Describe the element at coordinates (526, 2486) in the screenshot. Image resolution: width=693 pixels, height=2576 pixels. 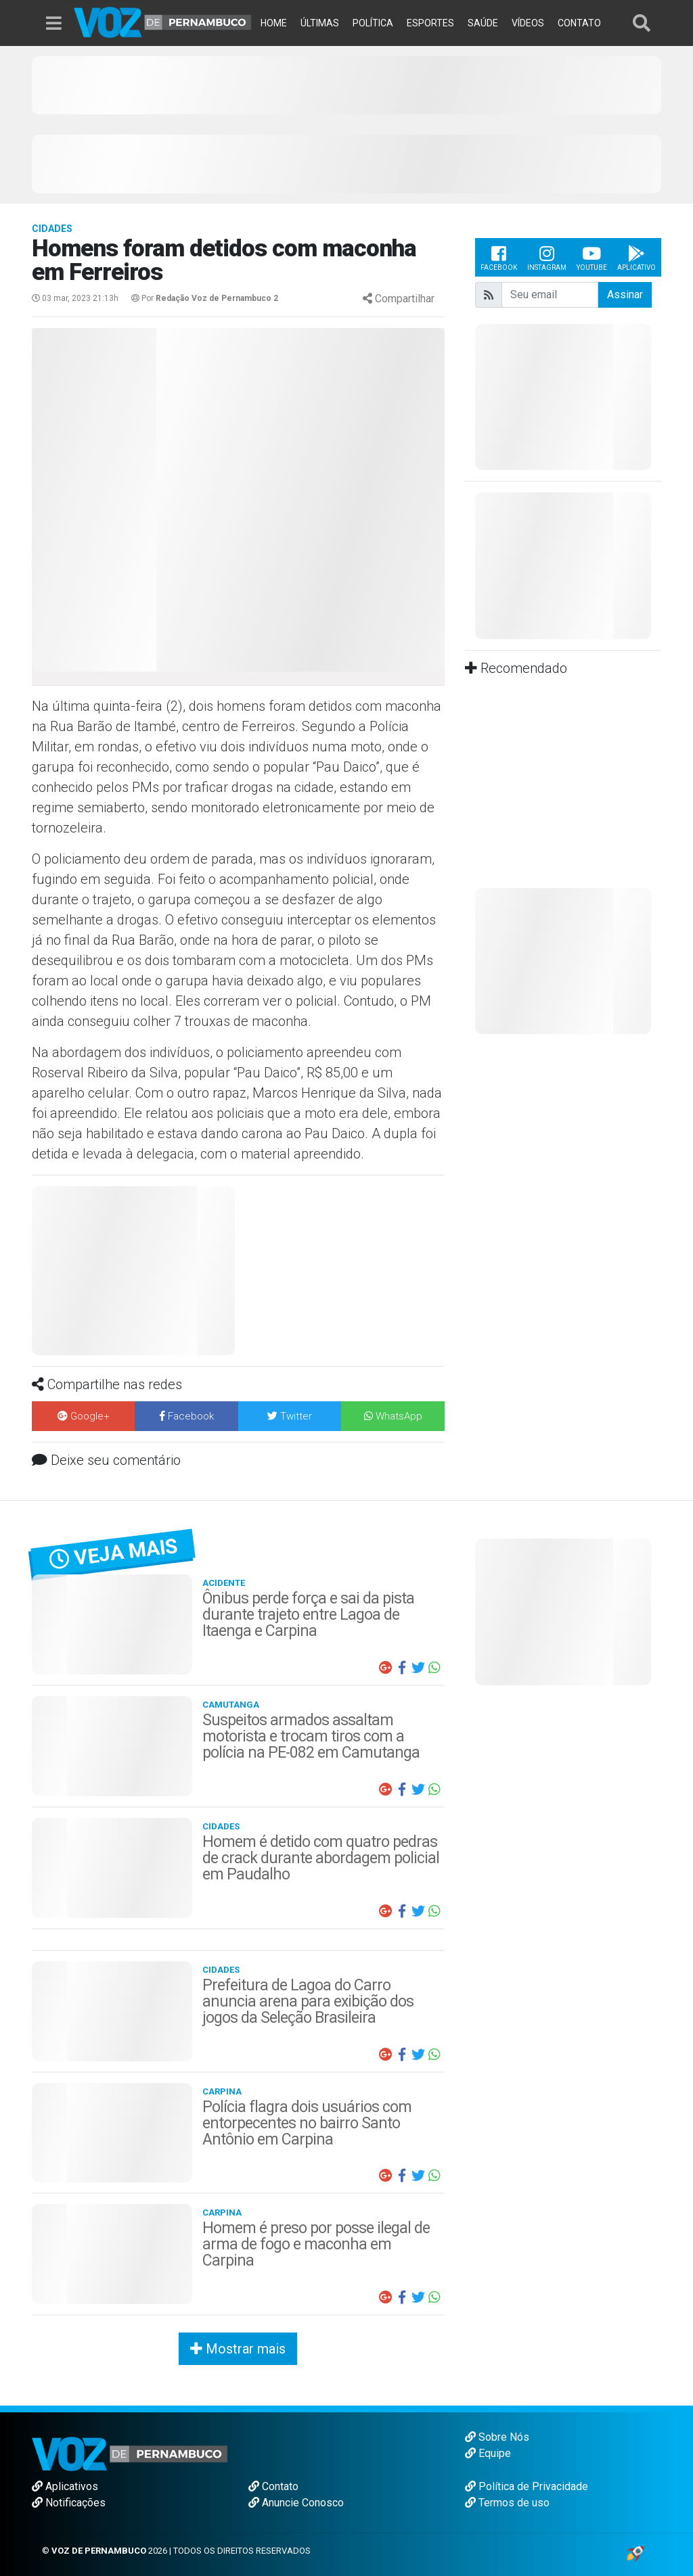
I see `Política de Privacidade` at that location.